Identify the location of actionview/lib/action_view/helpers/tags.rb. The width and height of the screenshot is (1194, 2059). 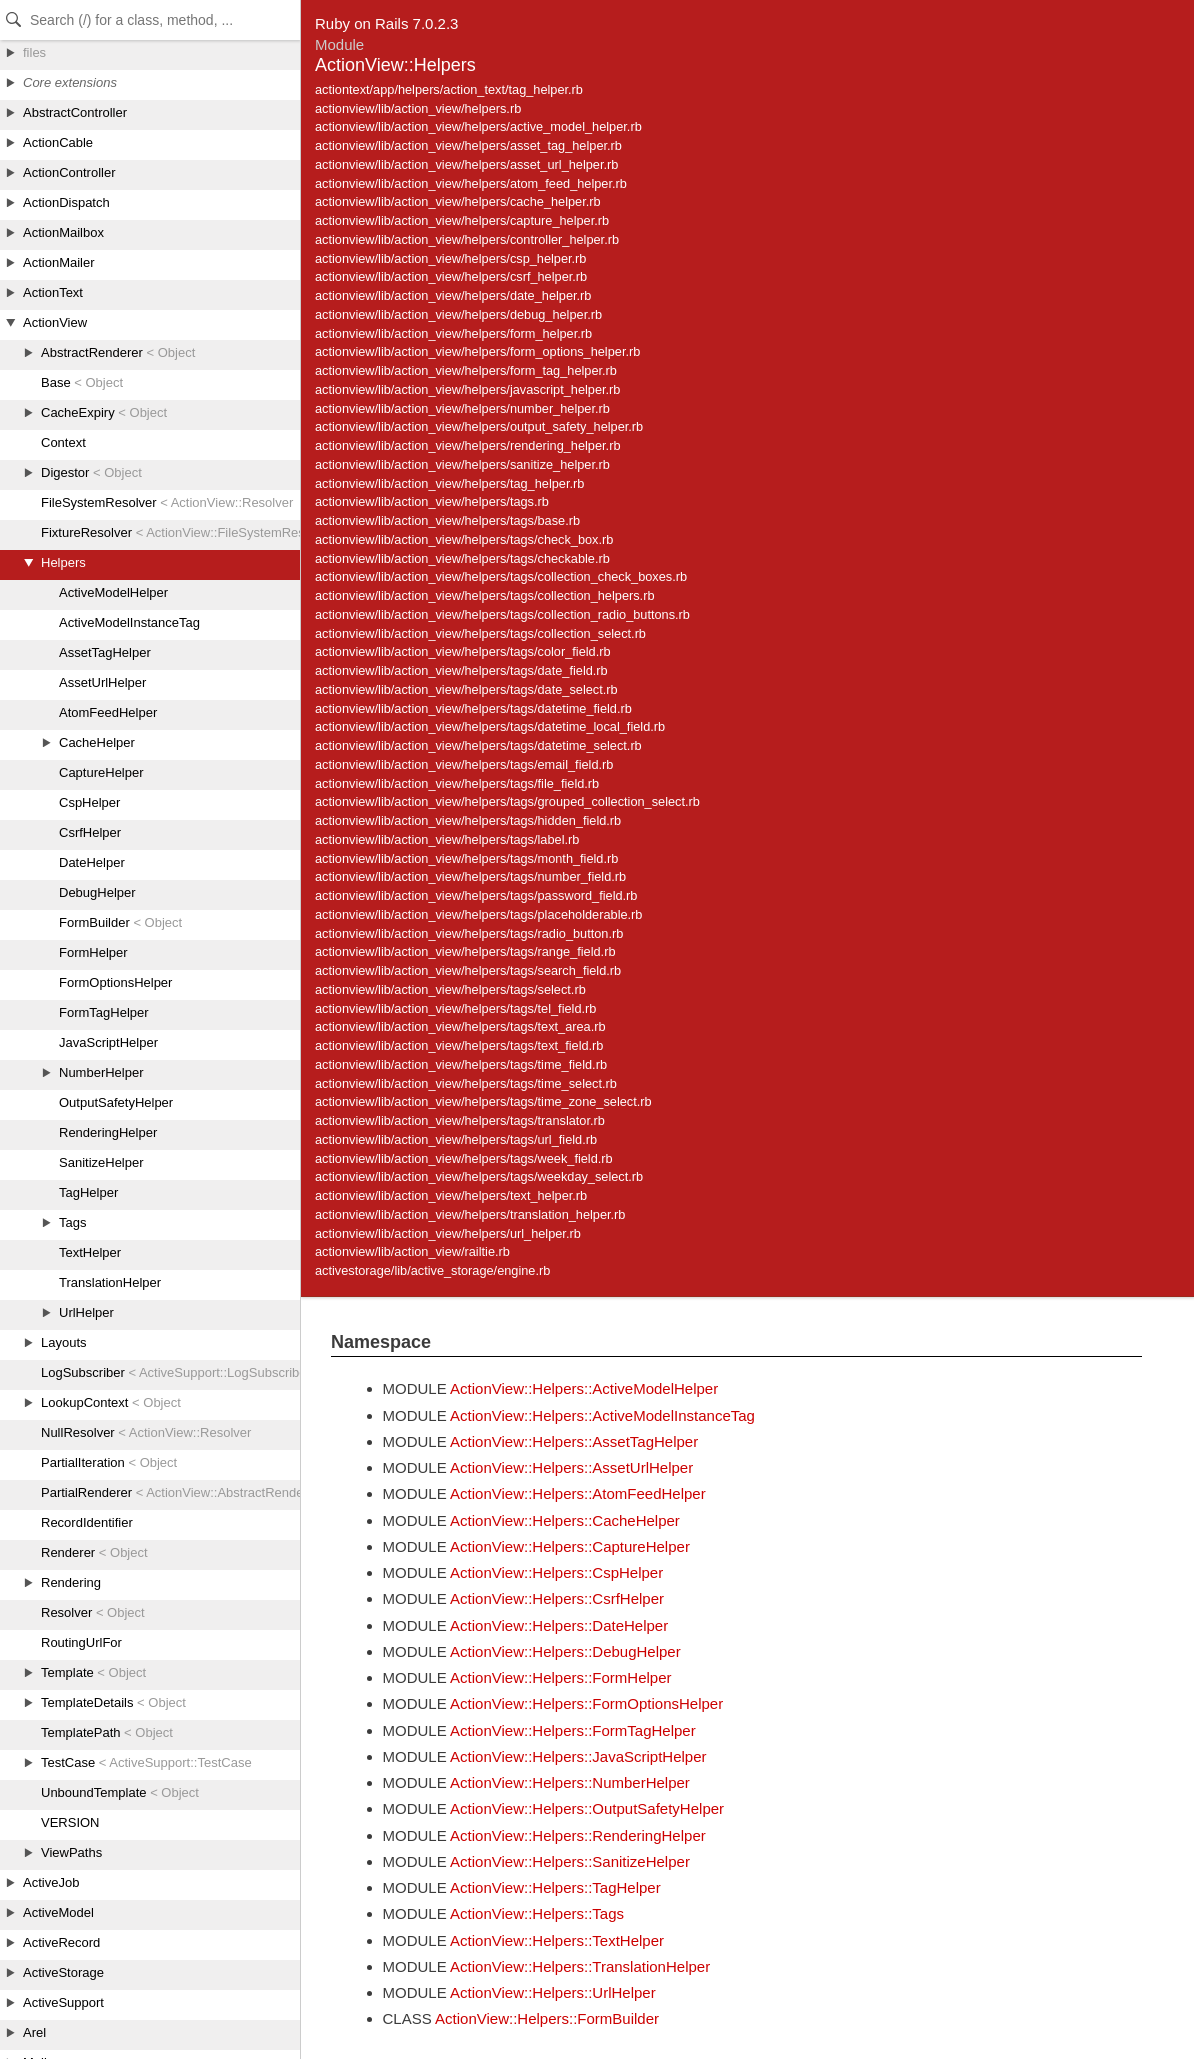
(432, 501).